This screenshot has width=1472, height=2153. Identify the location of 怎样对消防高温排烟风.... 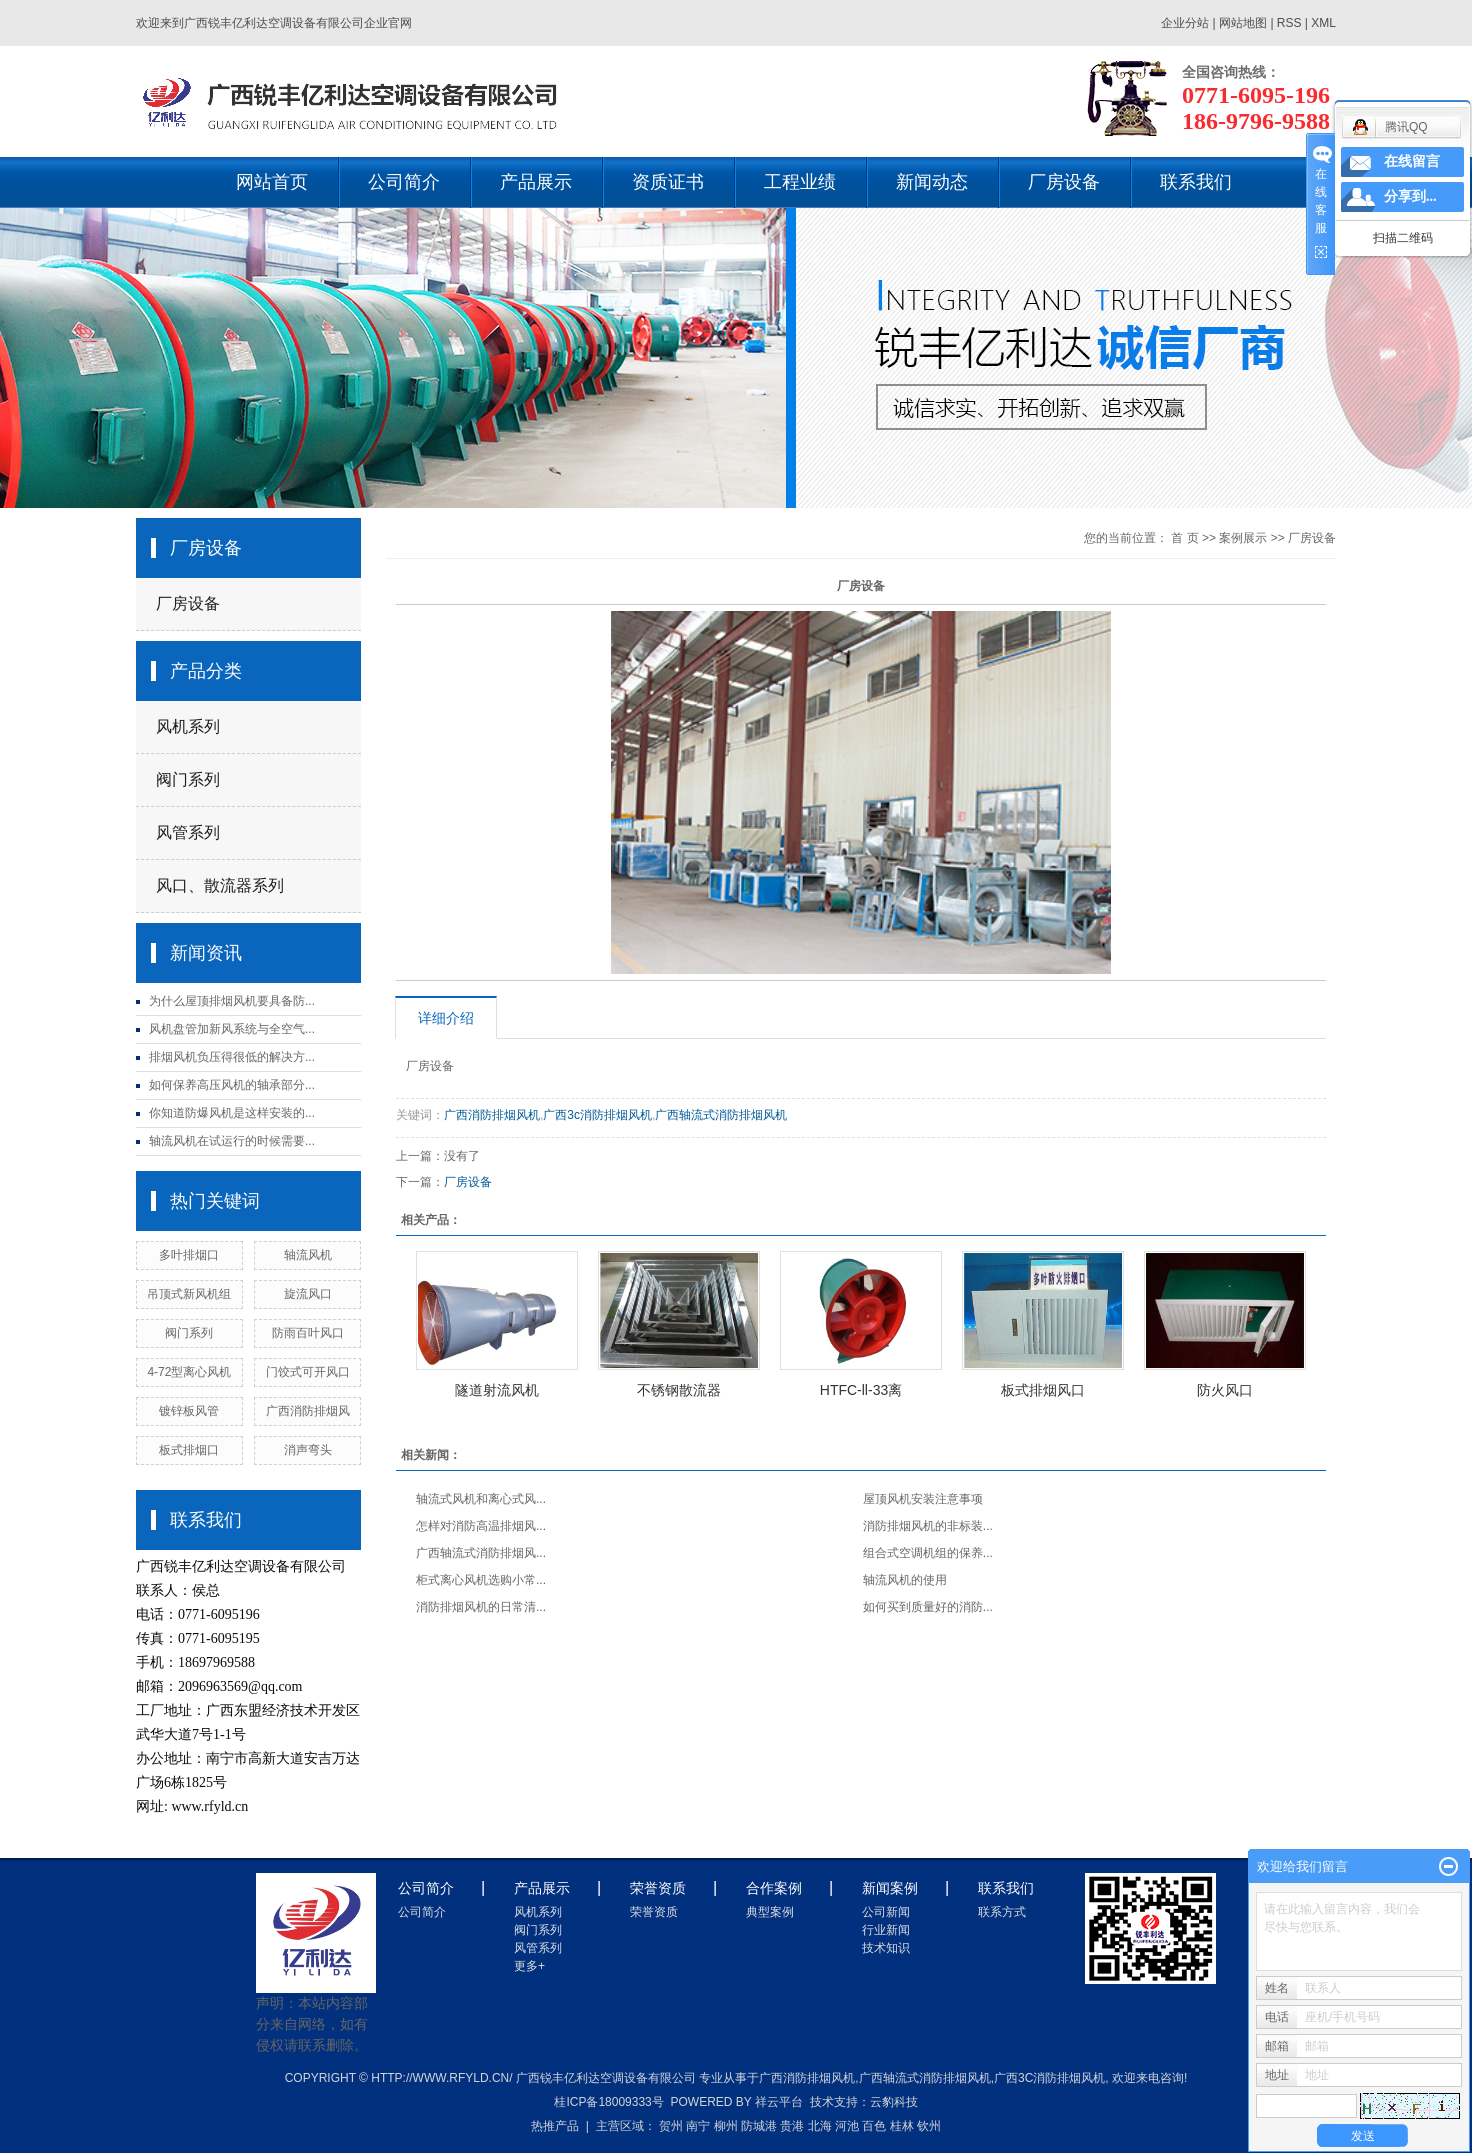
(481, 1526).